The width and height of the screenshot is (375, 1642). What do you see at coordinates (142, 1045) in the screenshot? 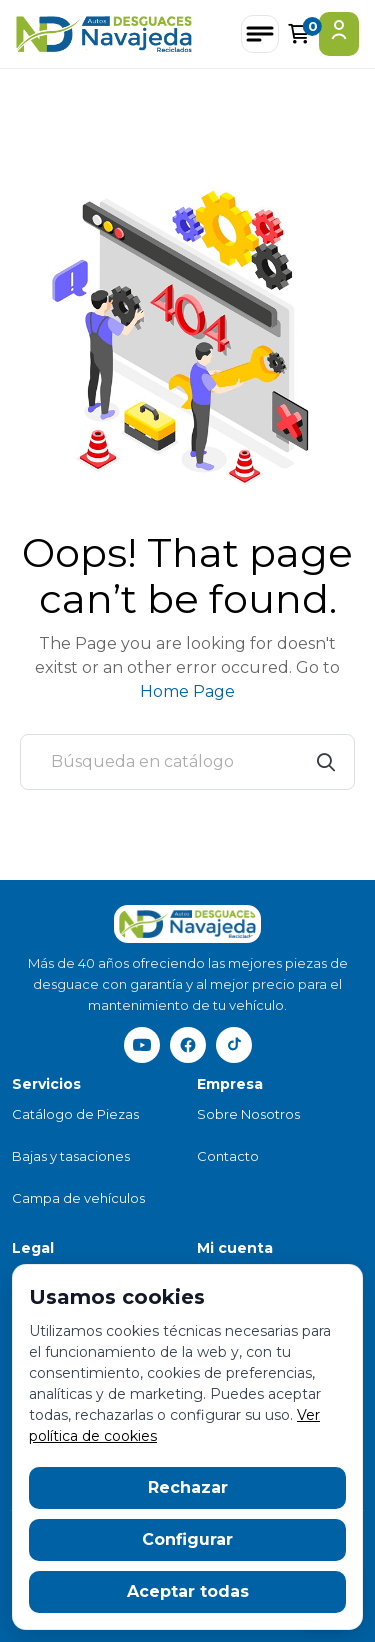
I see `[YouTube]` at bounding box center [142, 1045].